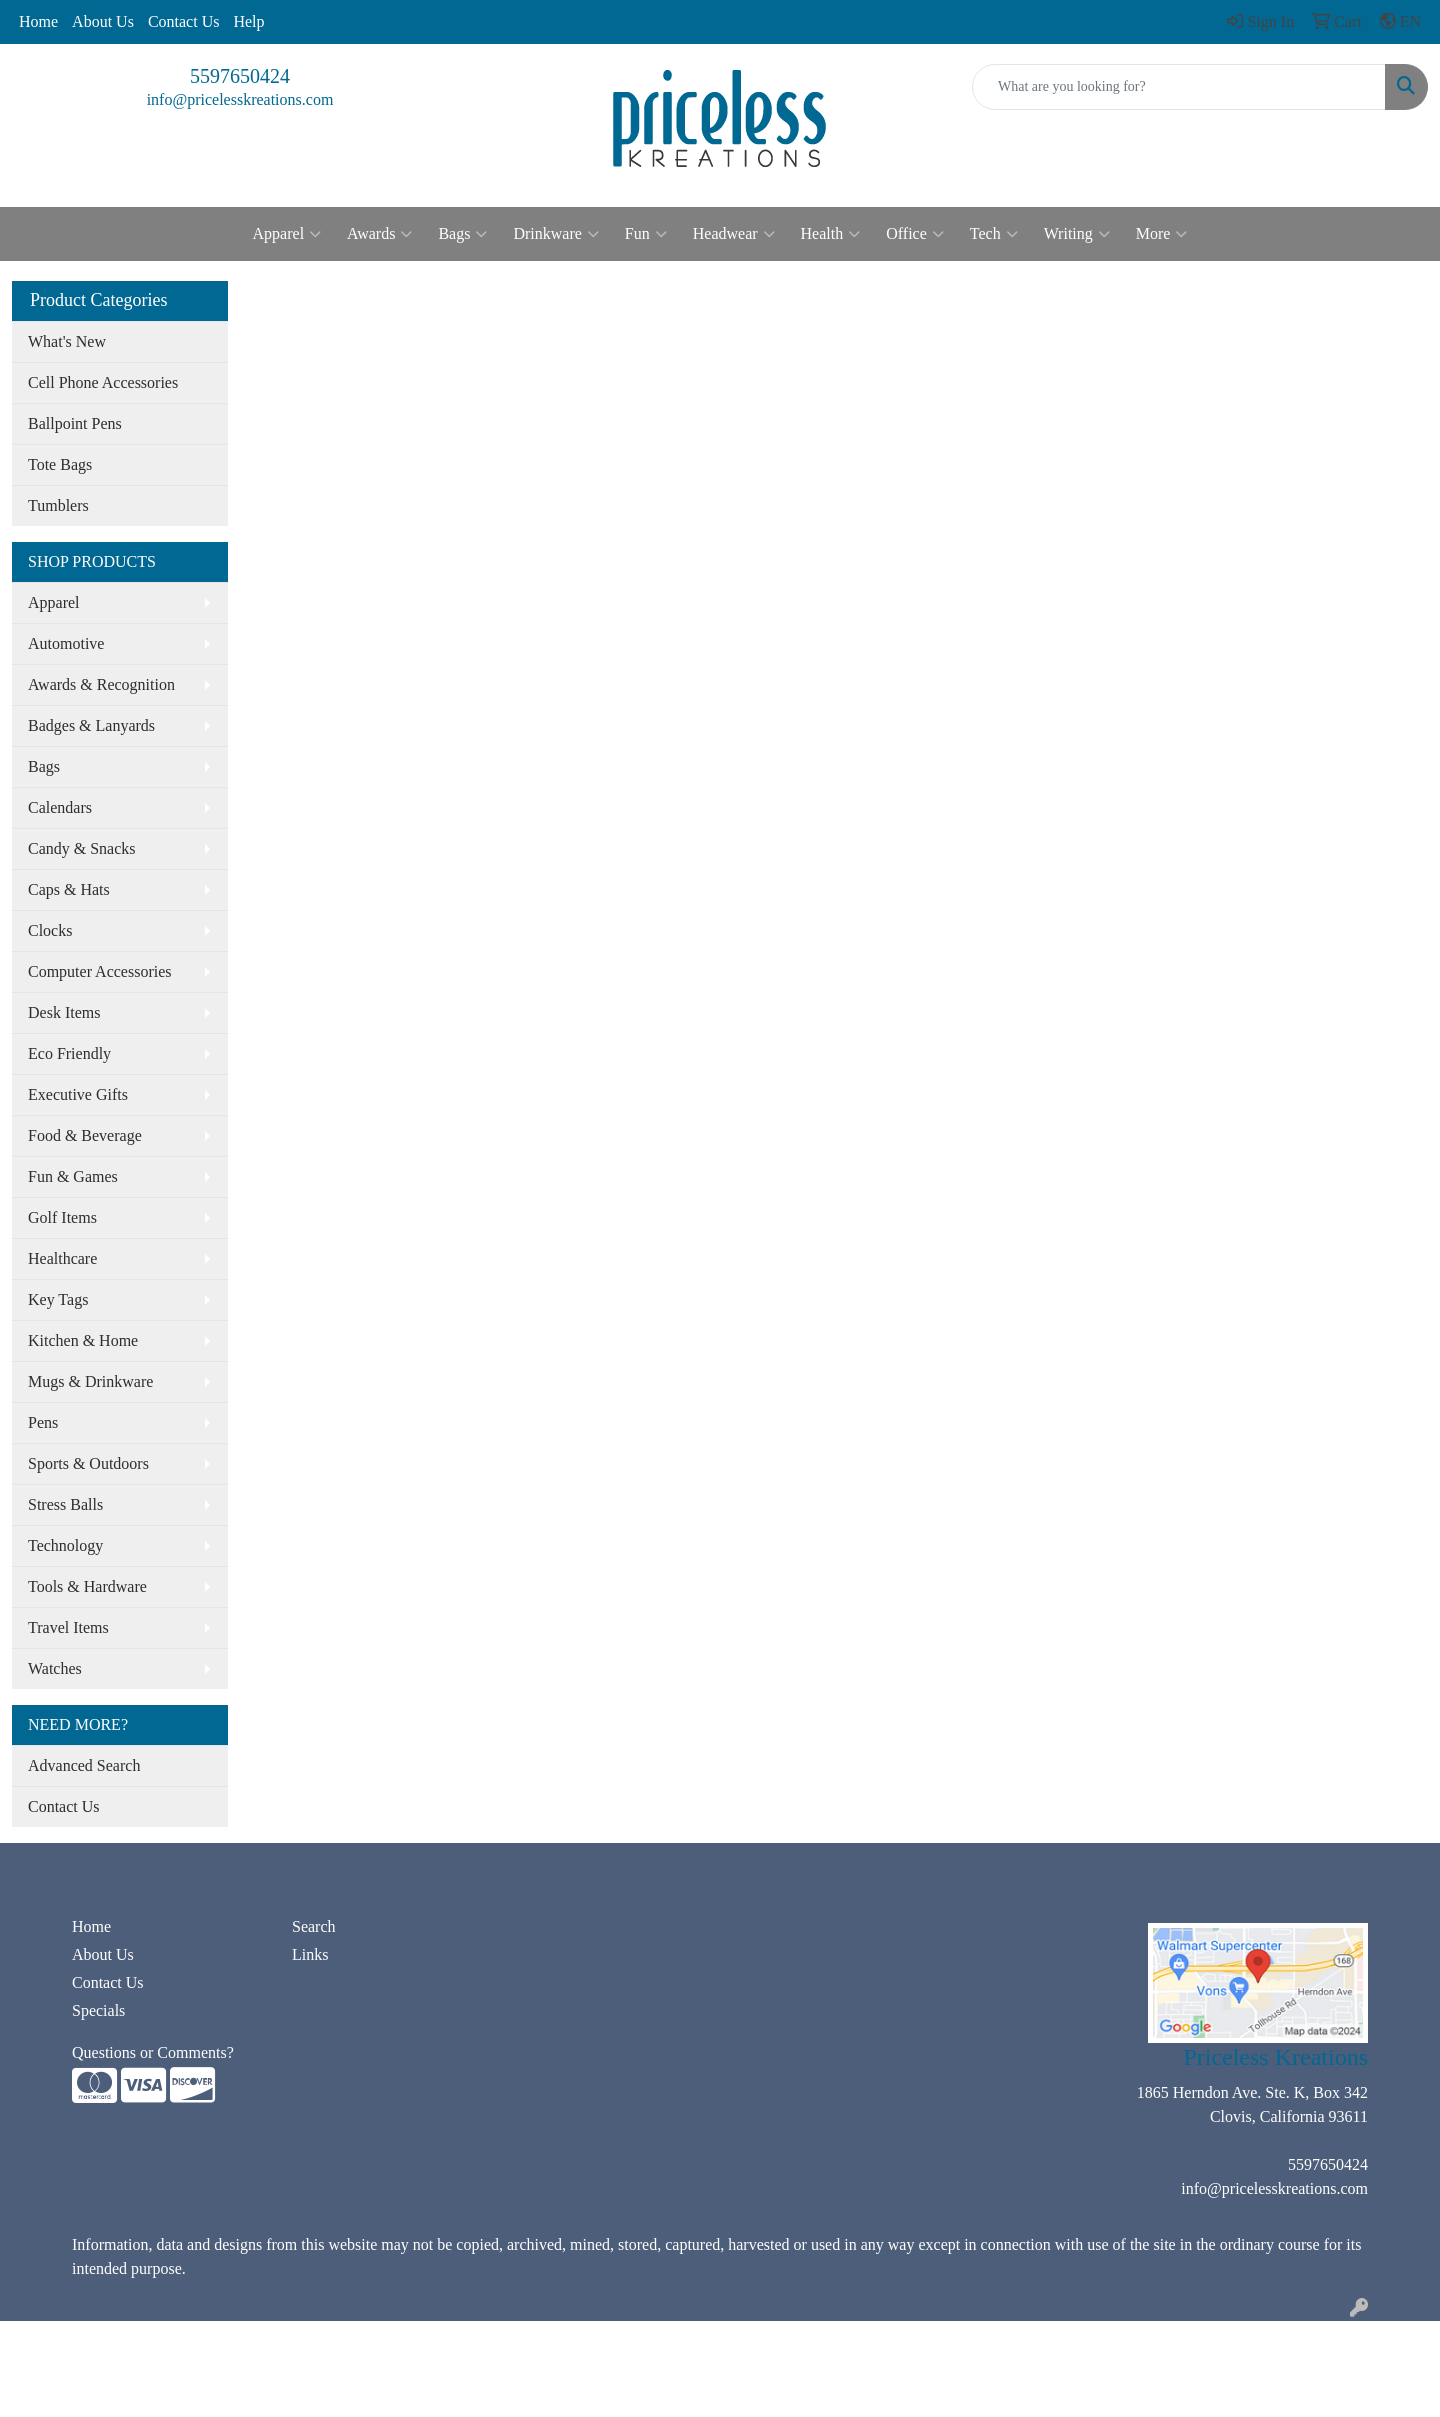 The height and width of the screenshot is (2417, 1440). What do you see at coordinates (67, 341) in the screenshot?
I see `What's New` at bounding box center [67, 341].